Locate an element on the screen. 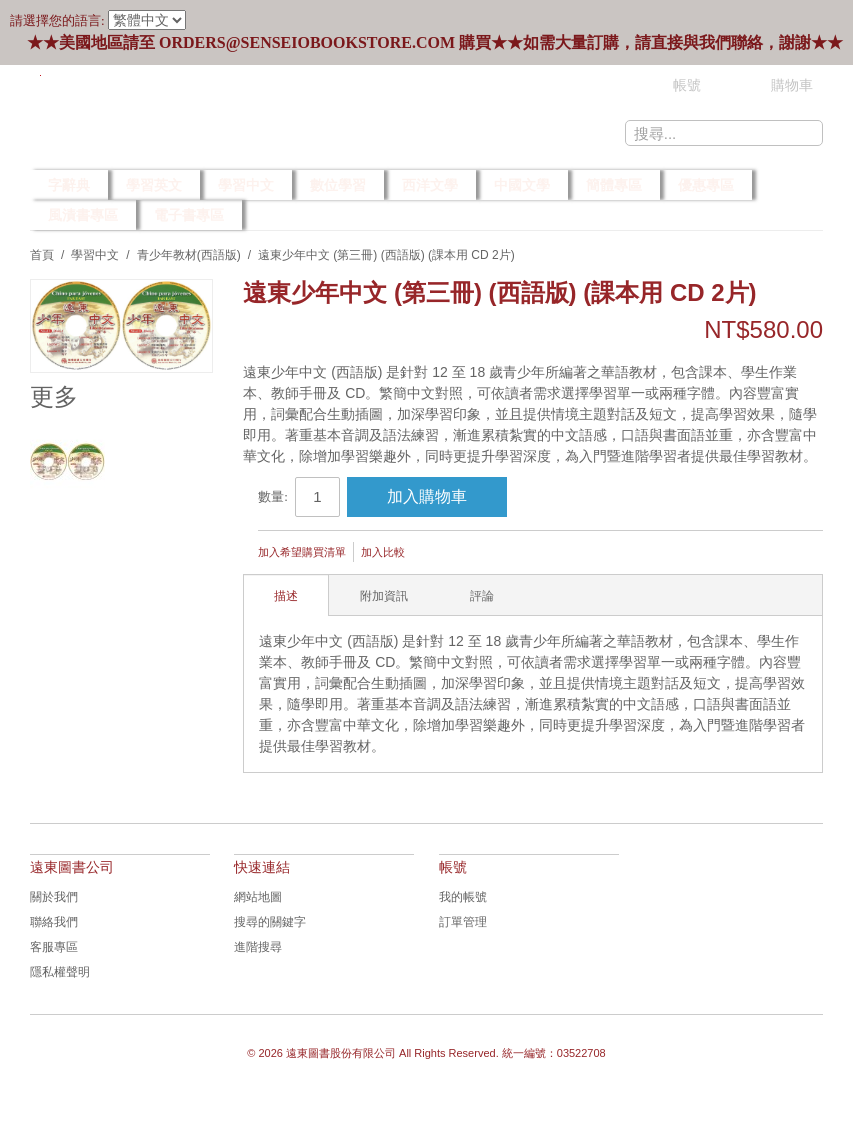 This screenshot has height=1122, width=853. 加入希望購買清單 is located at coordinates (302, 552).